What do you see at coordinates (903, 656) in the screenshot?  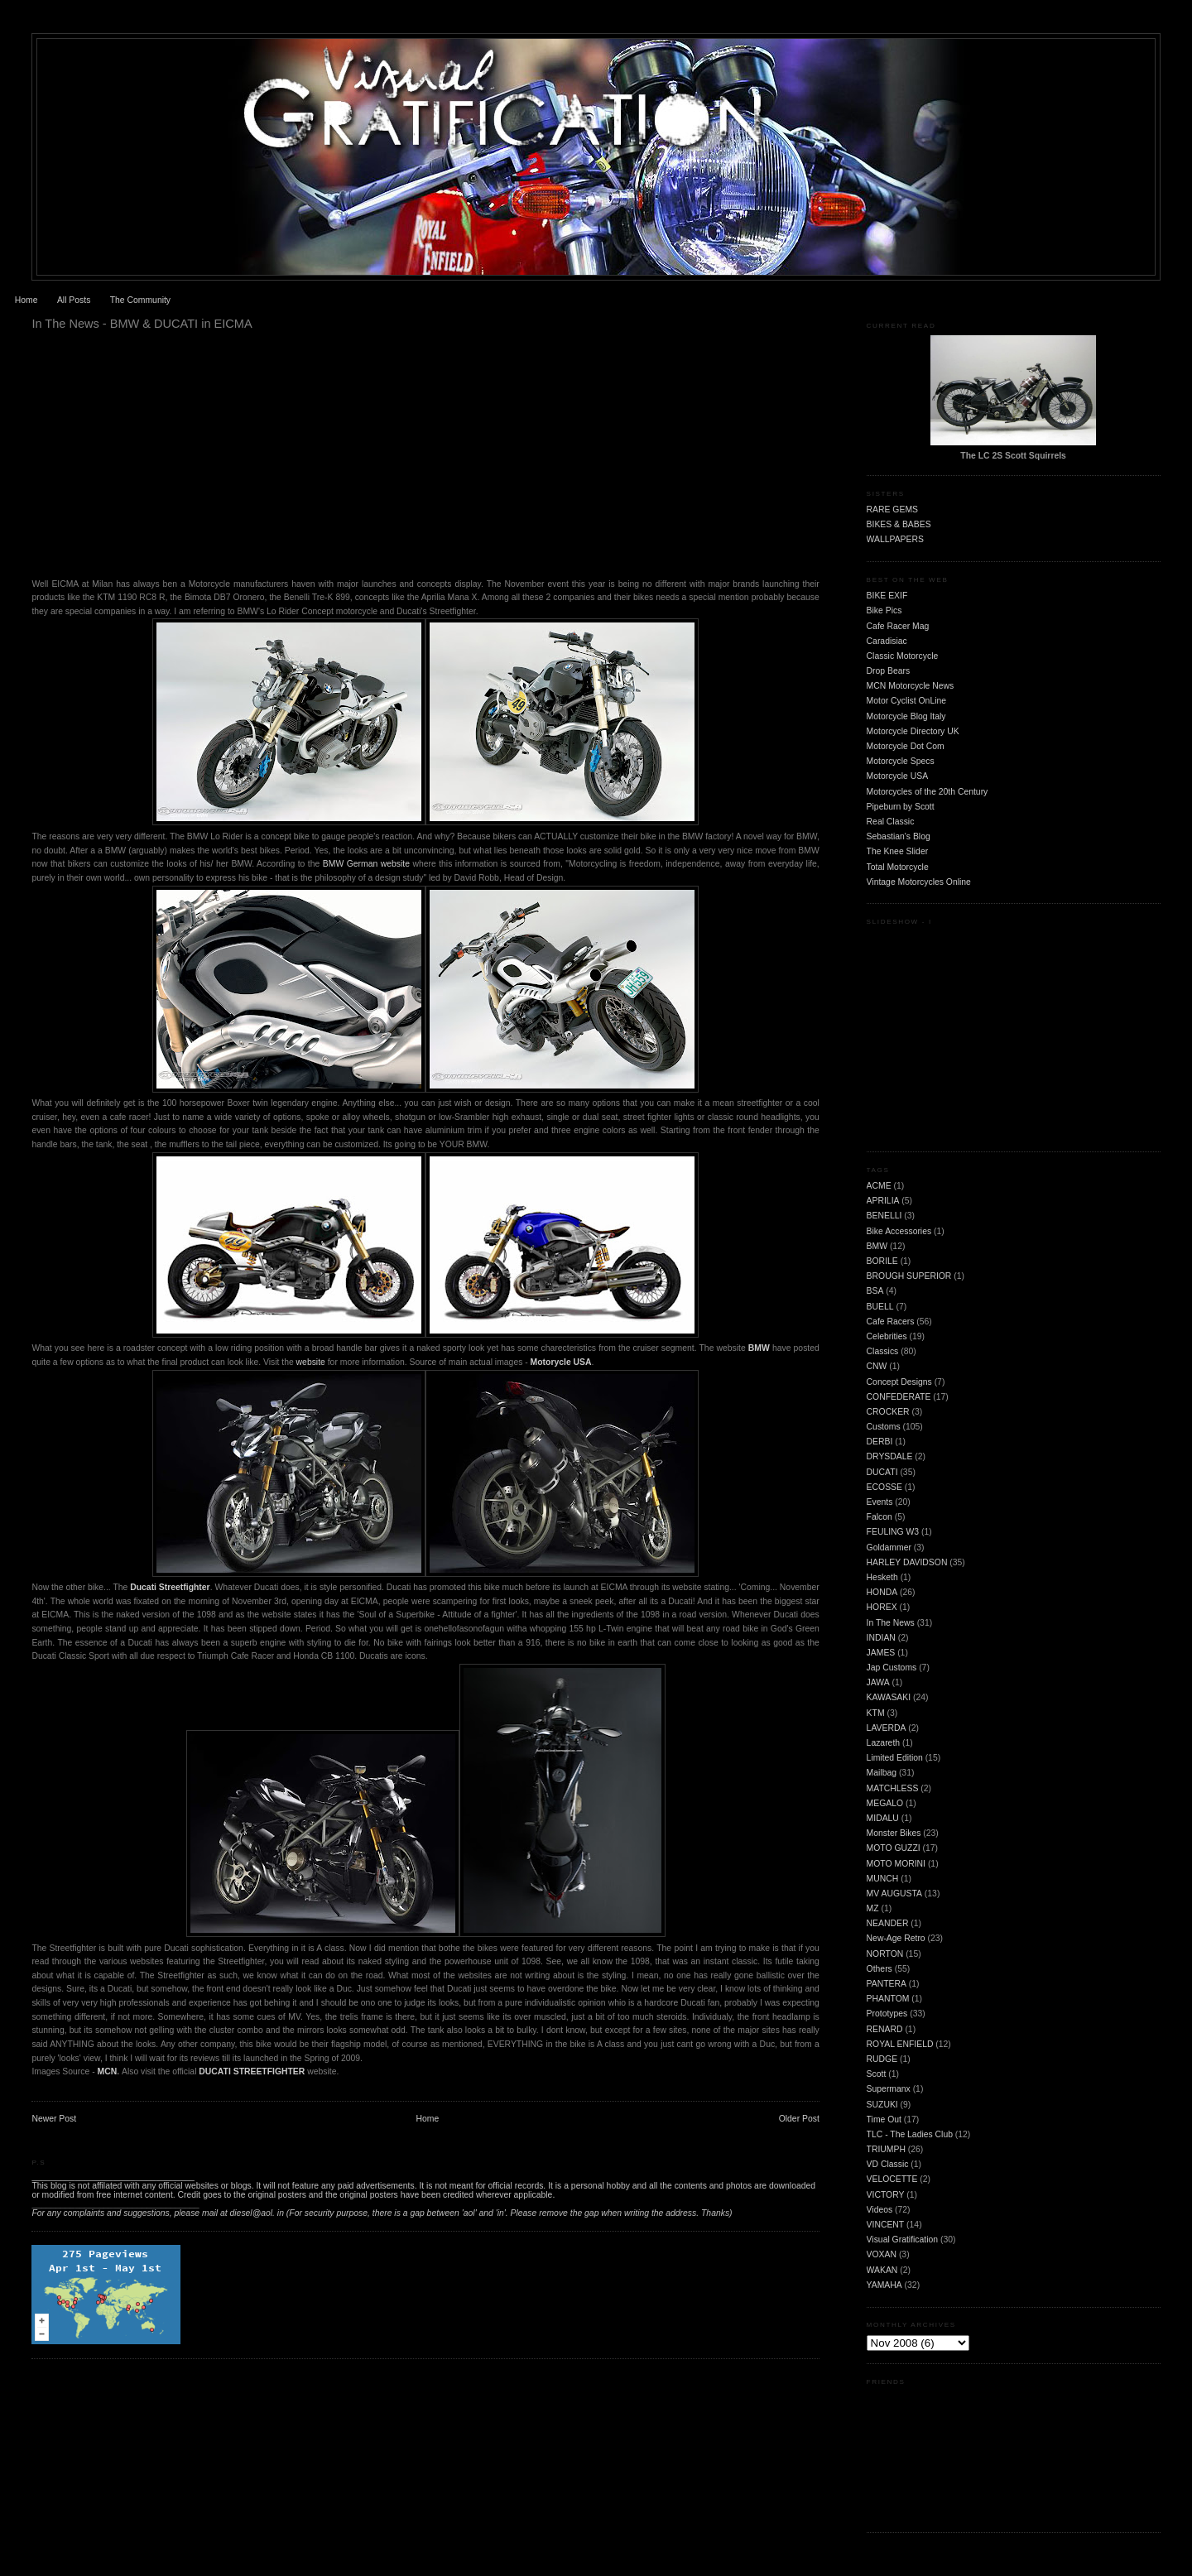 I see `Classic Motorcycle` at bounding box center [903, 656].